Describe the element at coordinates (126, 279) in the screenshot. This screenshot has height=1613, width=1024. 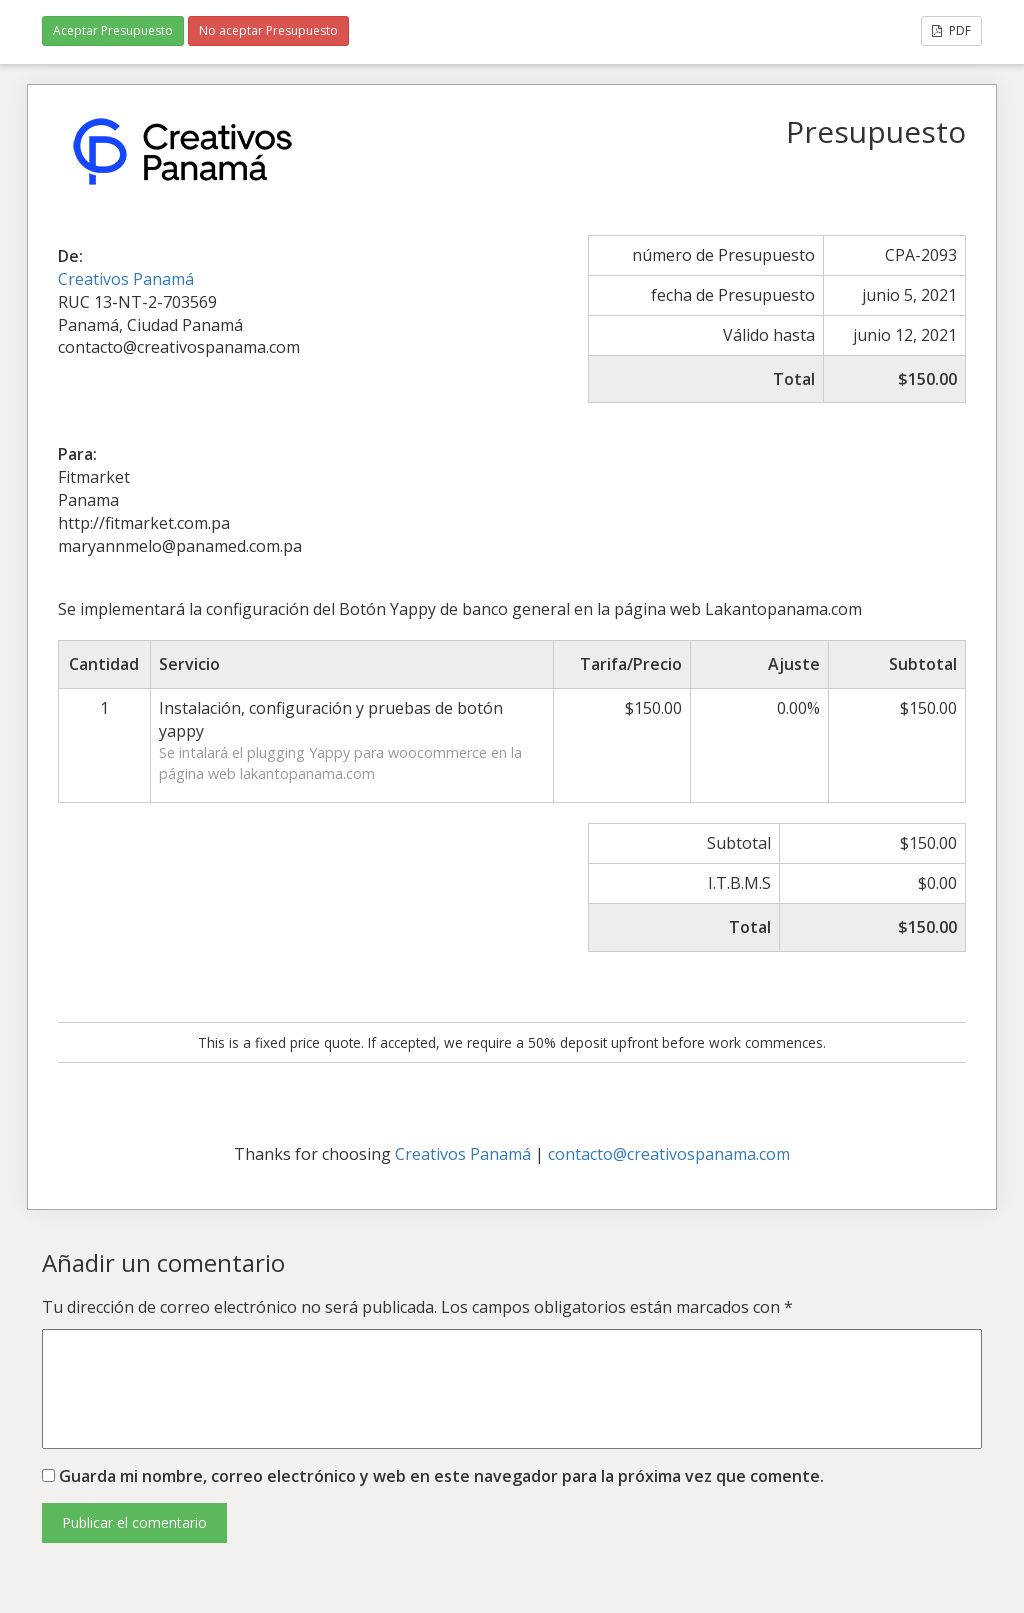
I see `Creativos Panamá` at that location.